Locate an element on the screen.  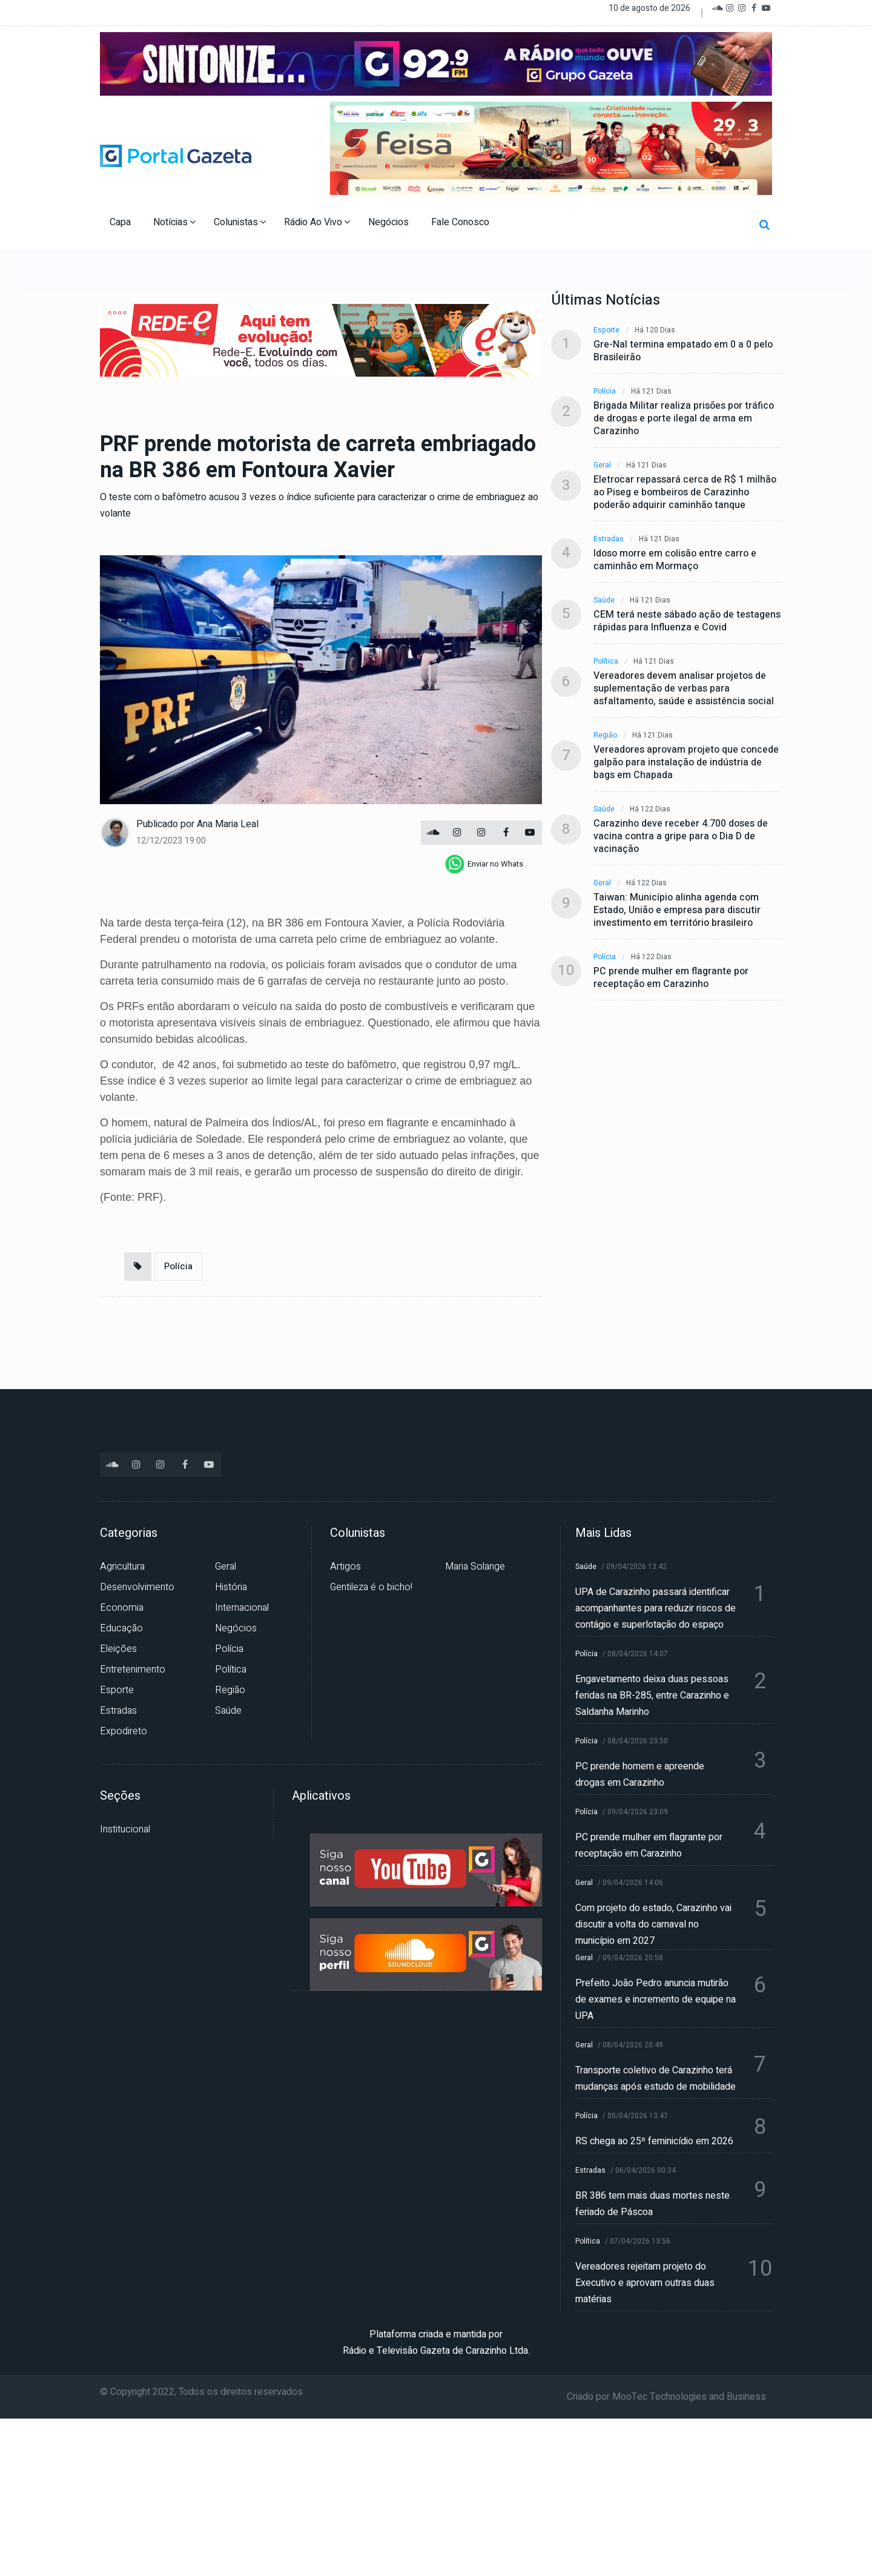
Entretenimento is located at coordinates (132, 1669).